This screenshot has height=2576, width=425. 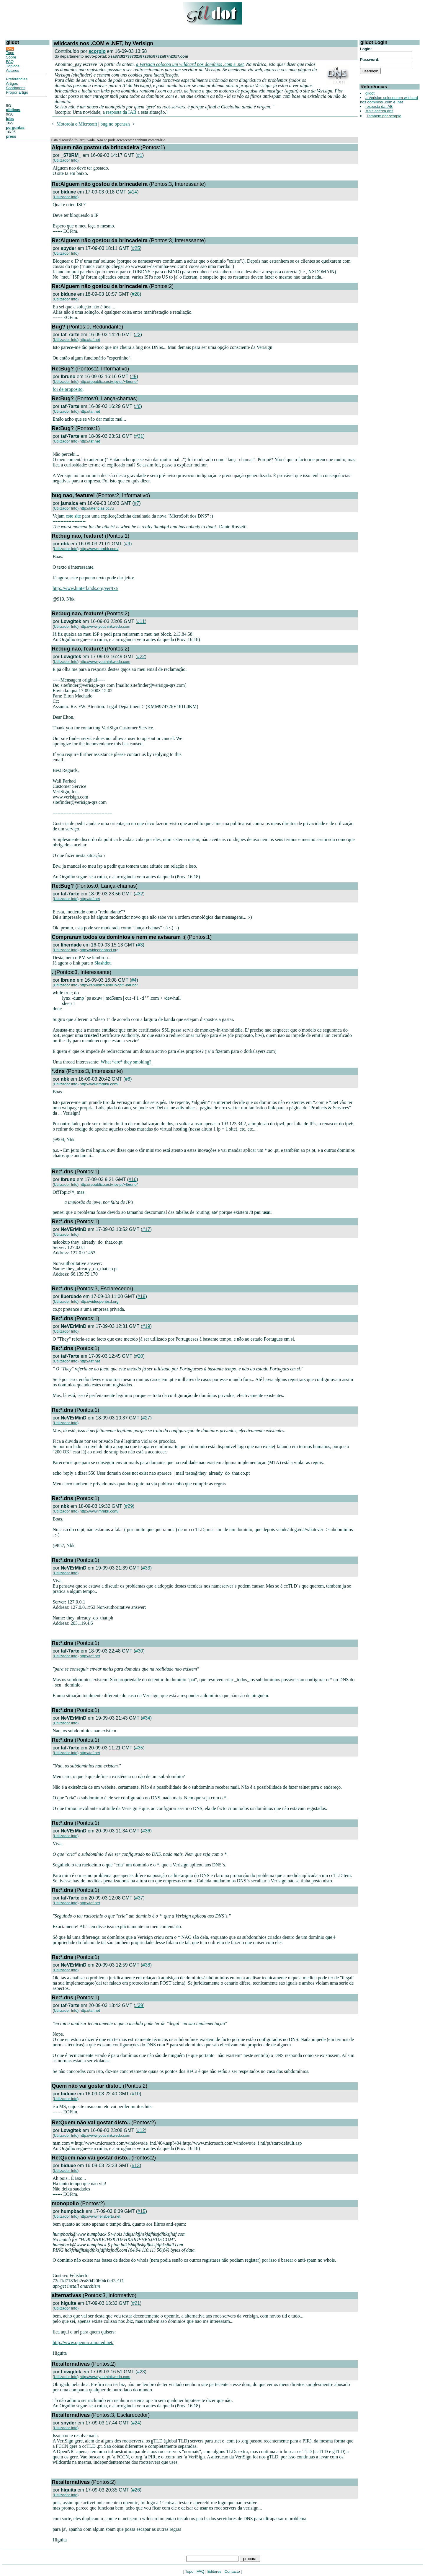 I want to click on #7, so click(x=136, y=503).